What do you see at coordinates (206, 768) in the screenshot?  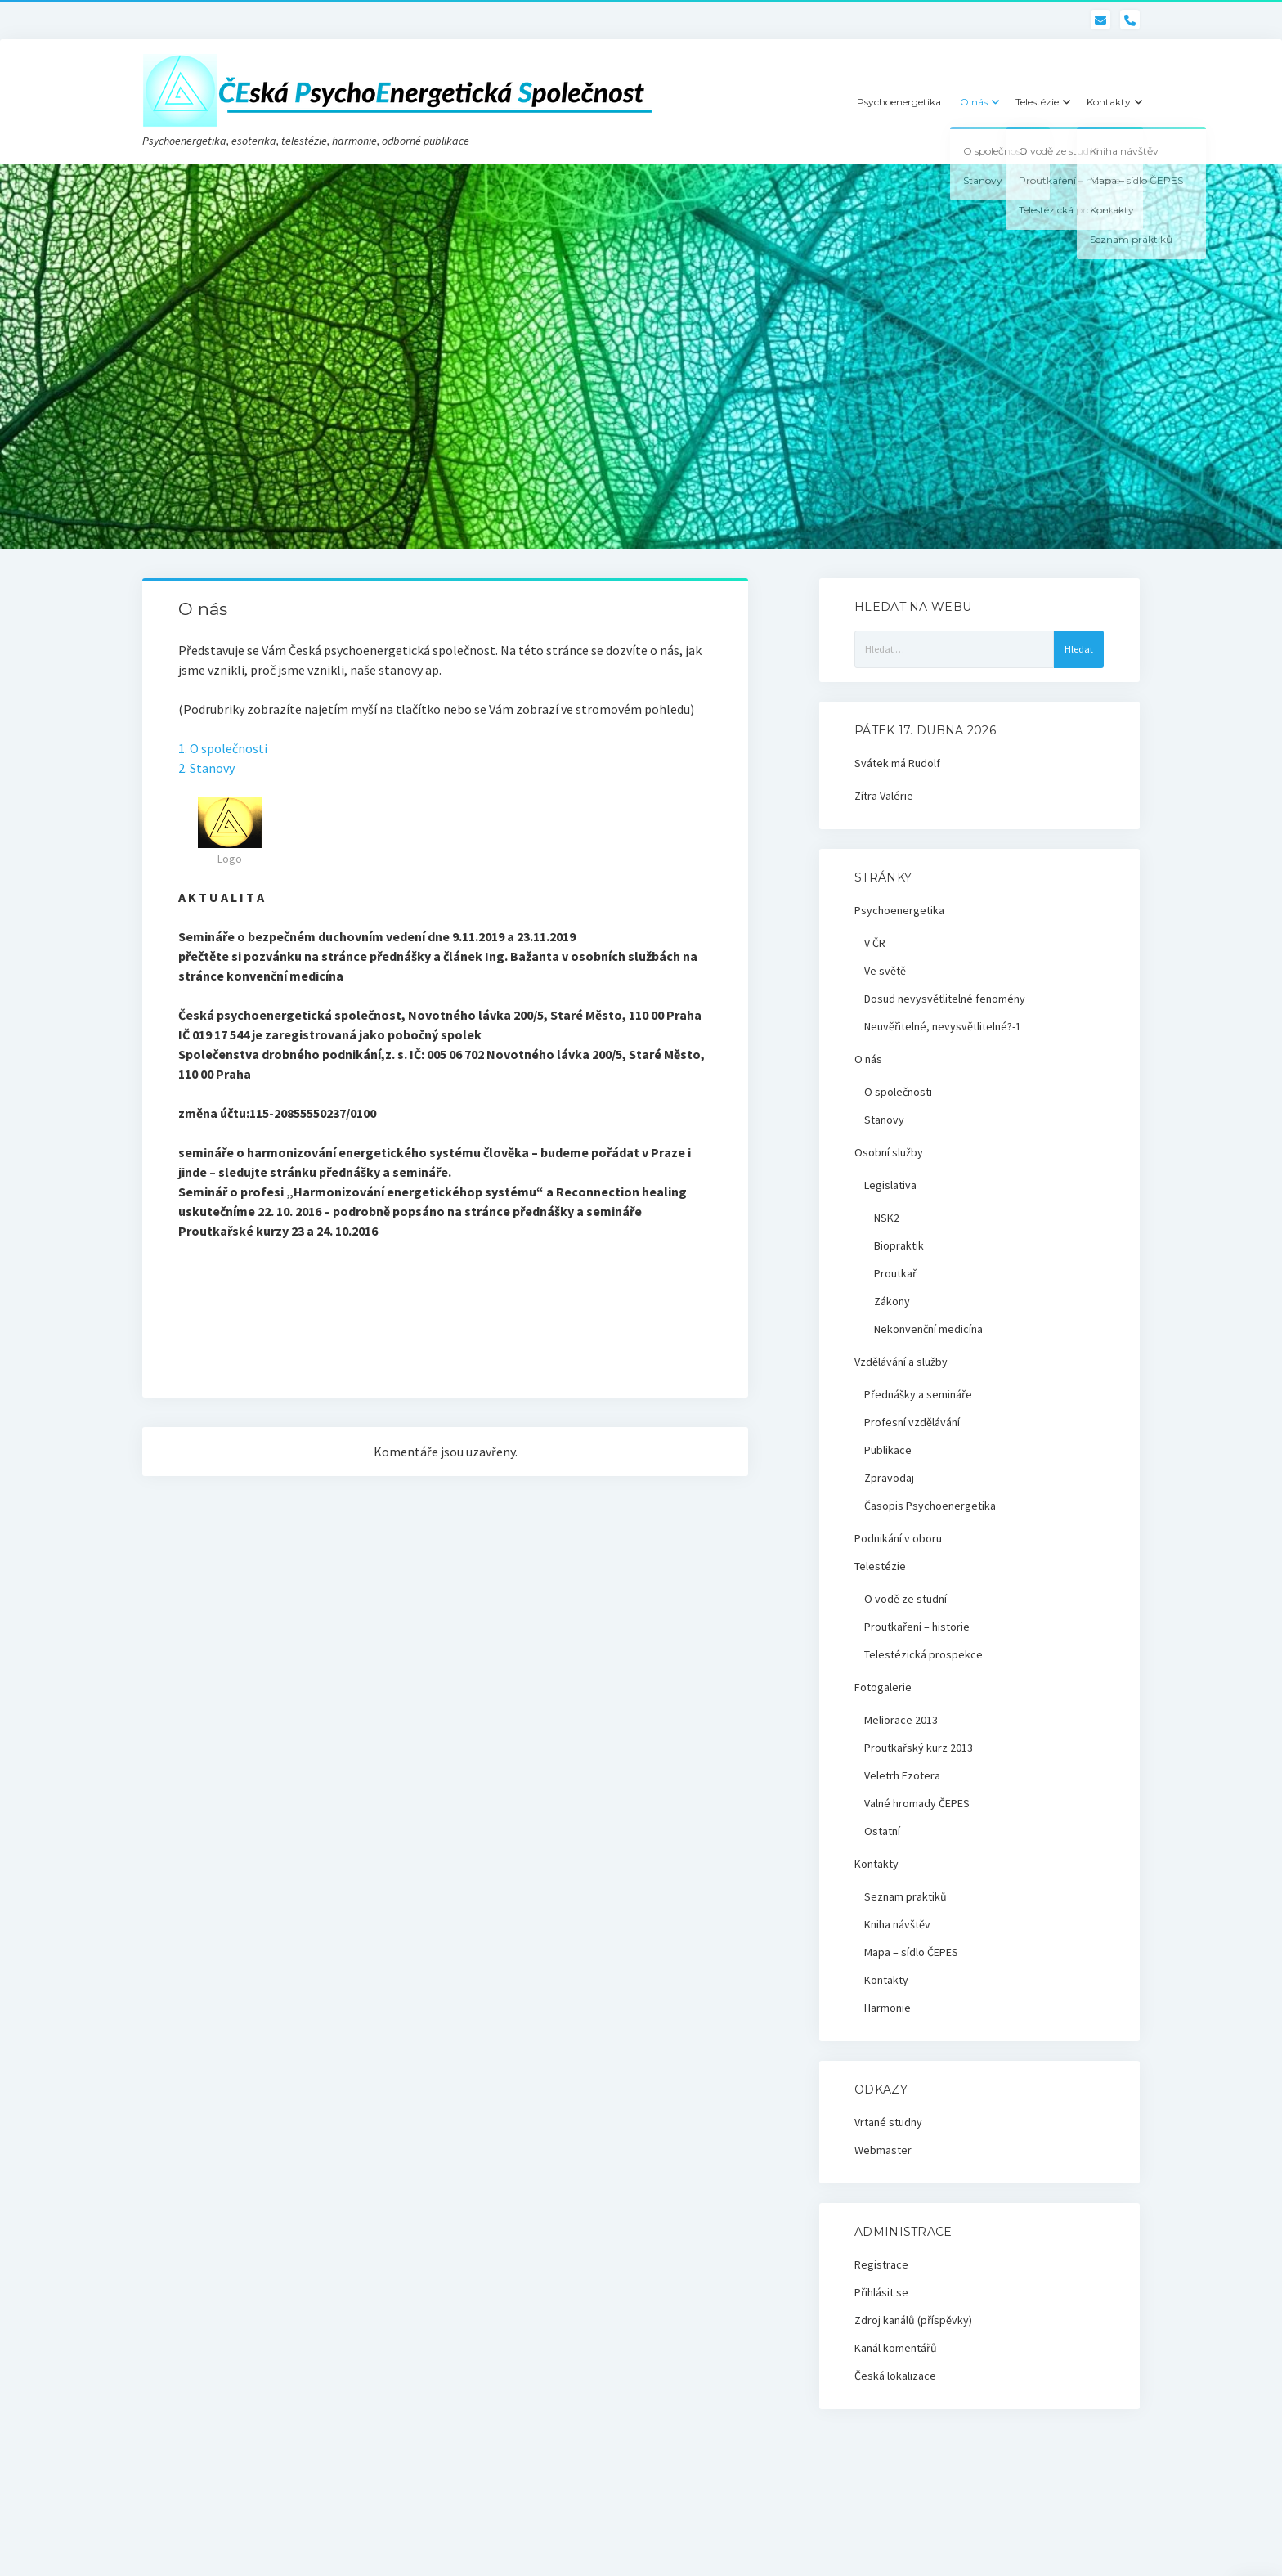 I see `2. Stanovy` at bounding box center [206, 768].